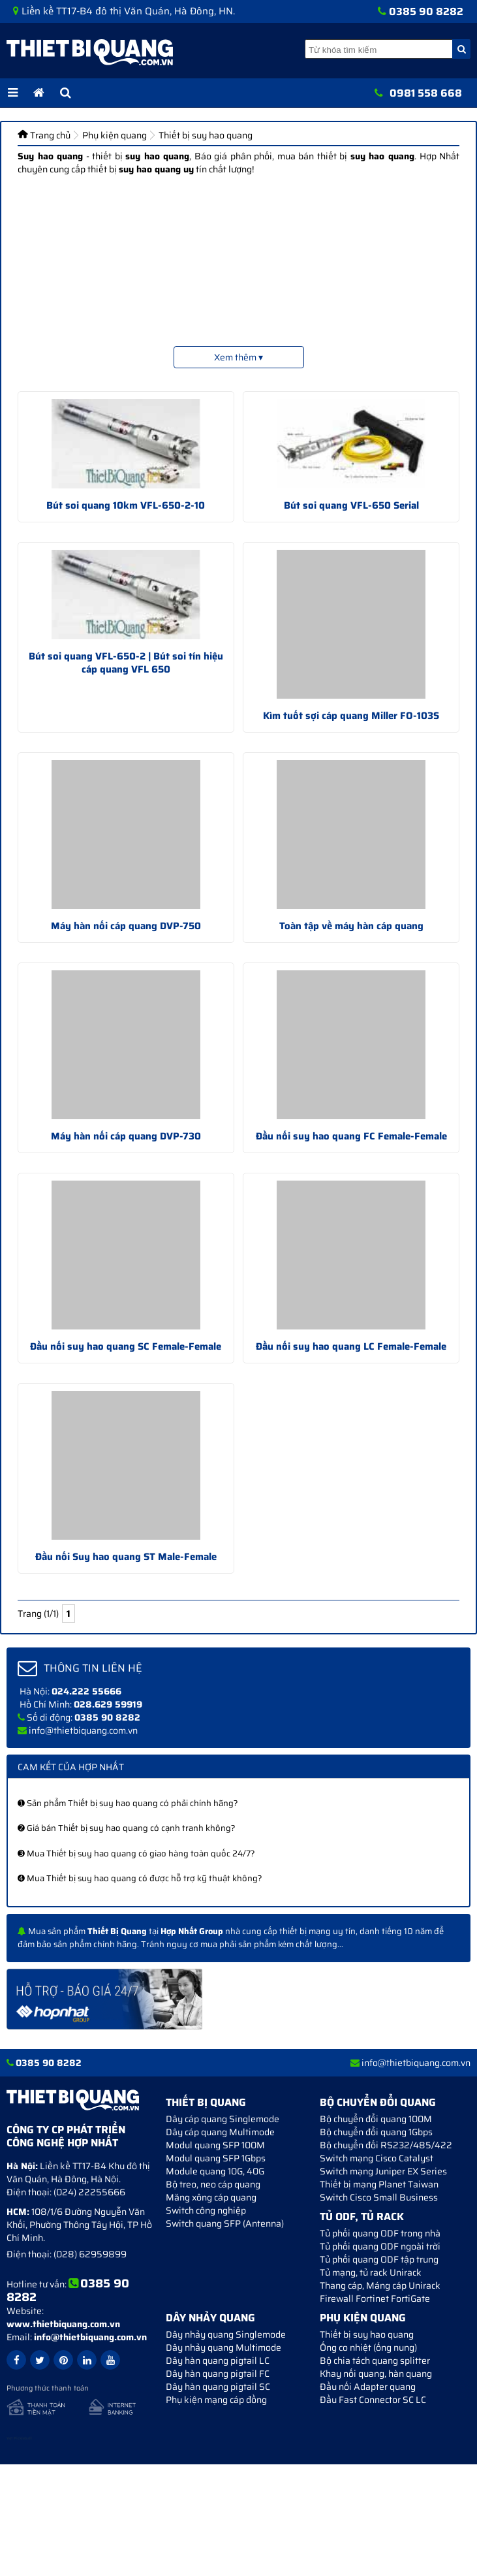  I want to click on Bộ treo, neo cáp quang, so click(213, 2184).